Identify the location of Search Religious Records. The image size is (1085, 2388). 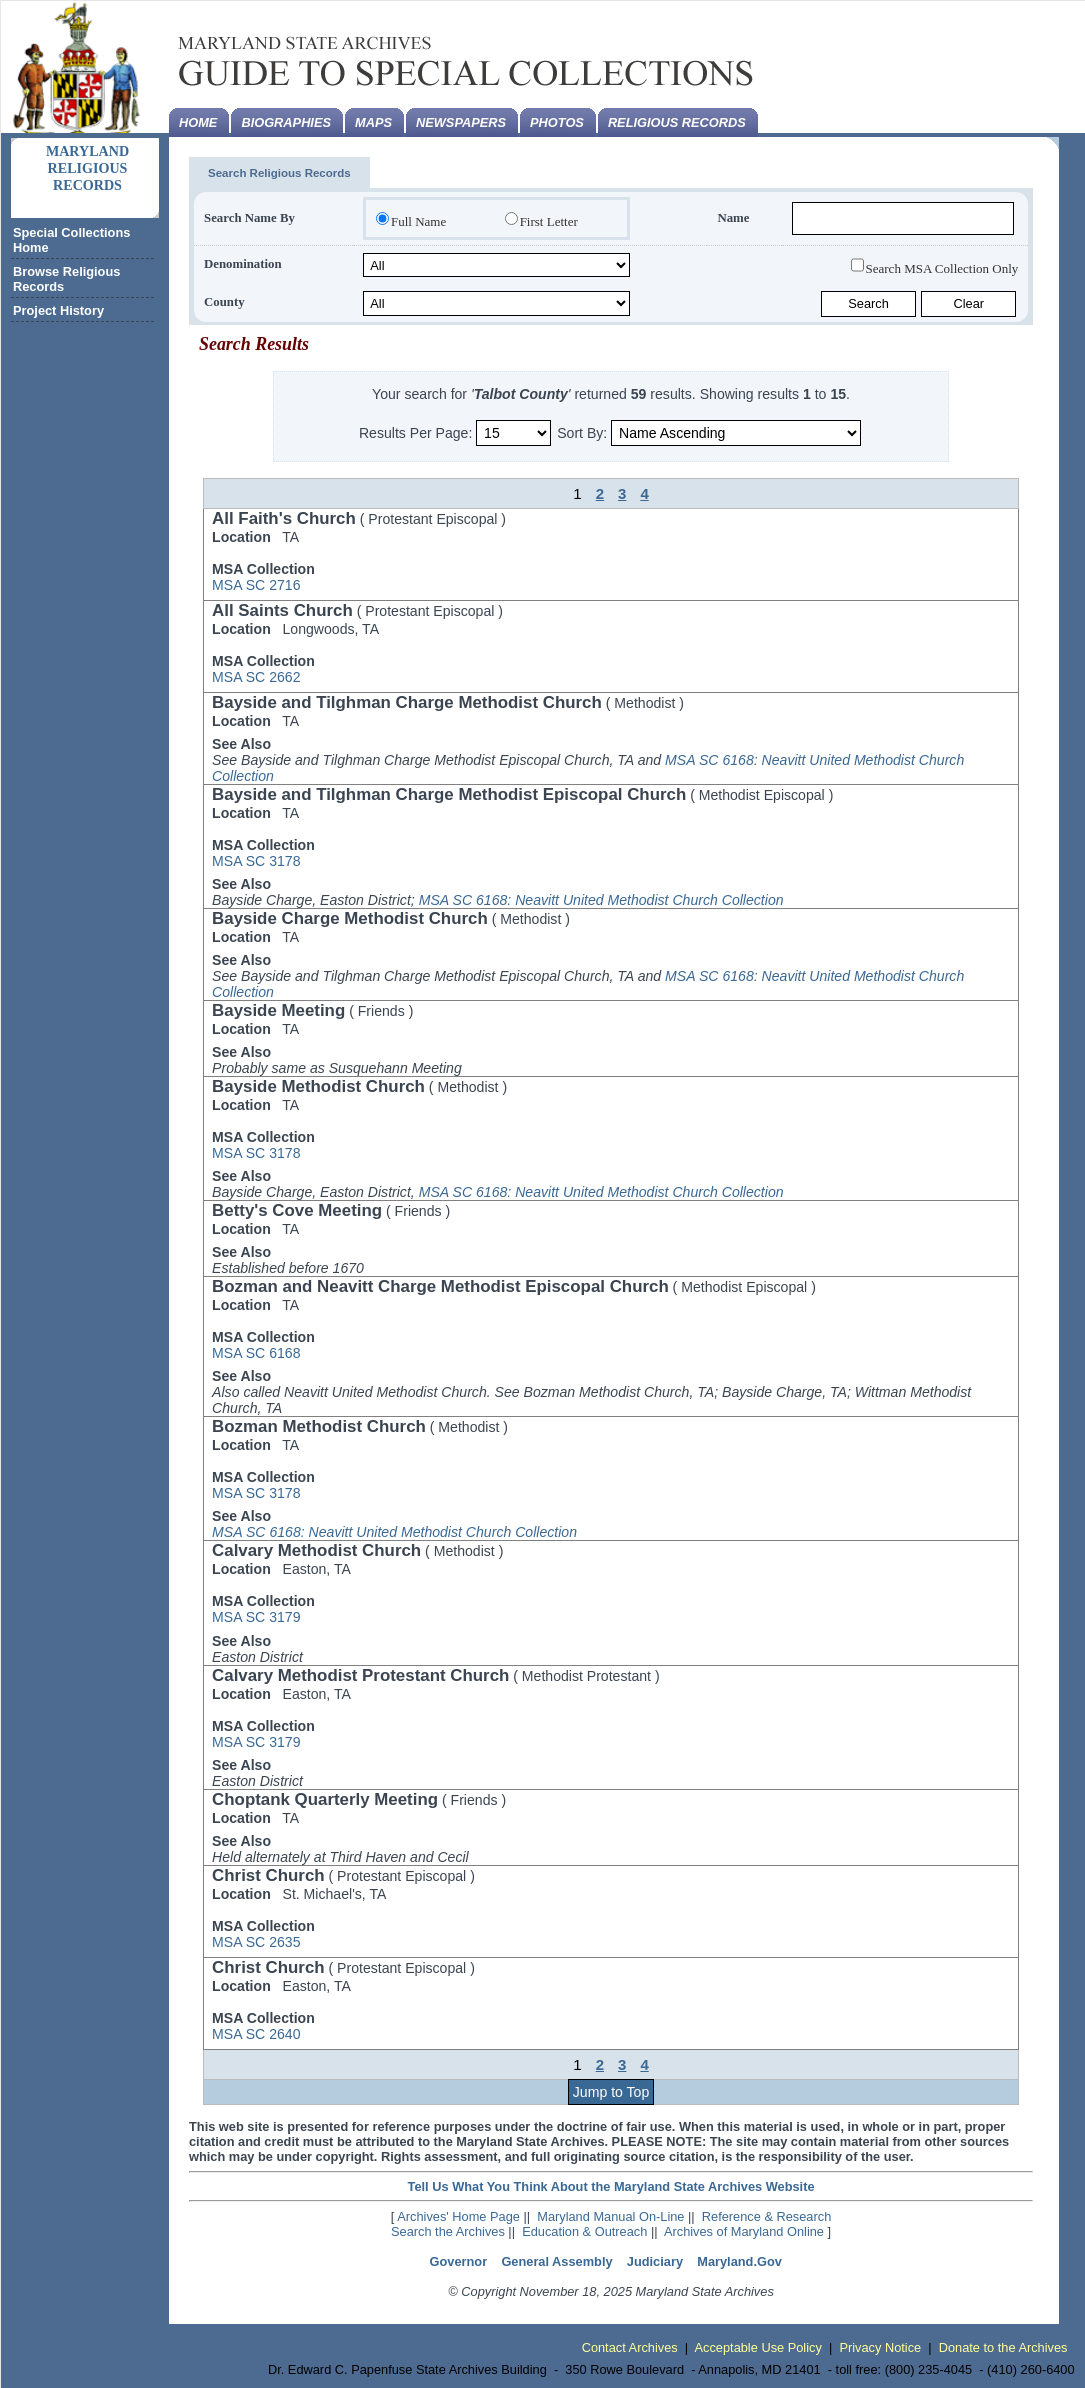
(279, 173).